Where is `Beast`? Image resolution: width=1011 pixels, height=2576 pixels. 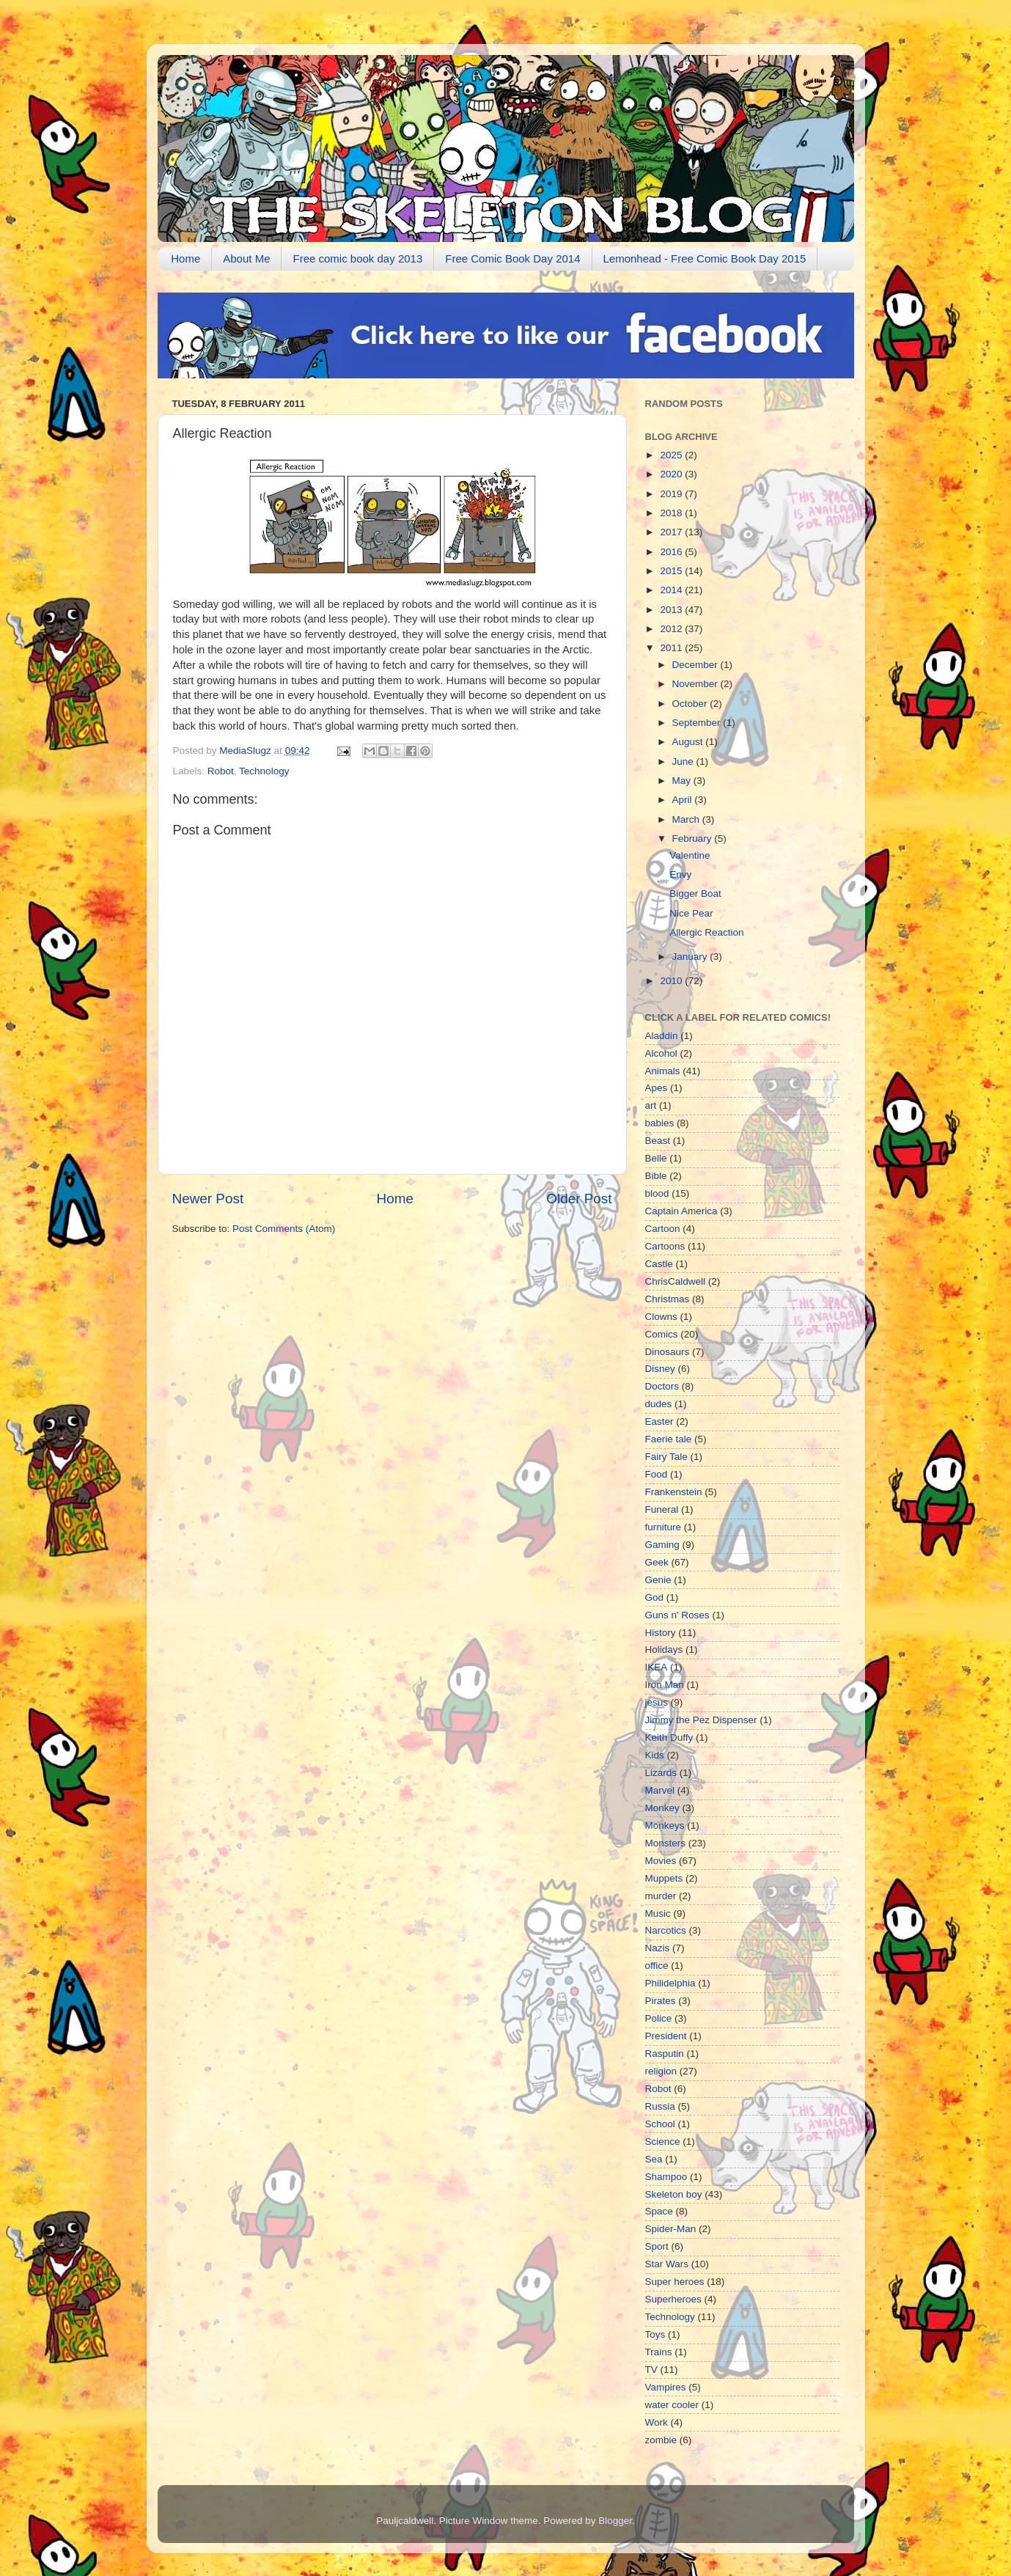 Beast is located at coordinates (658, 1140).